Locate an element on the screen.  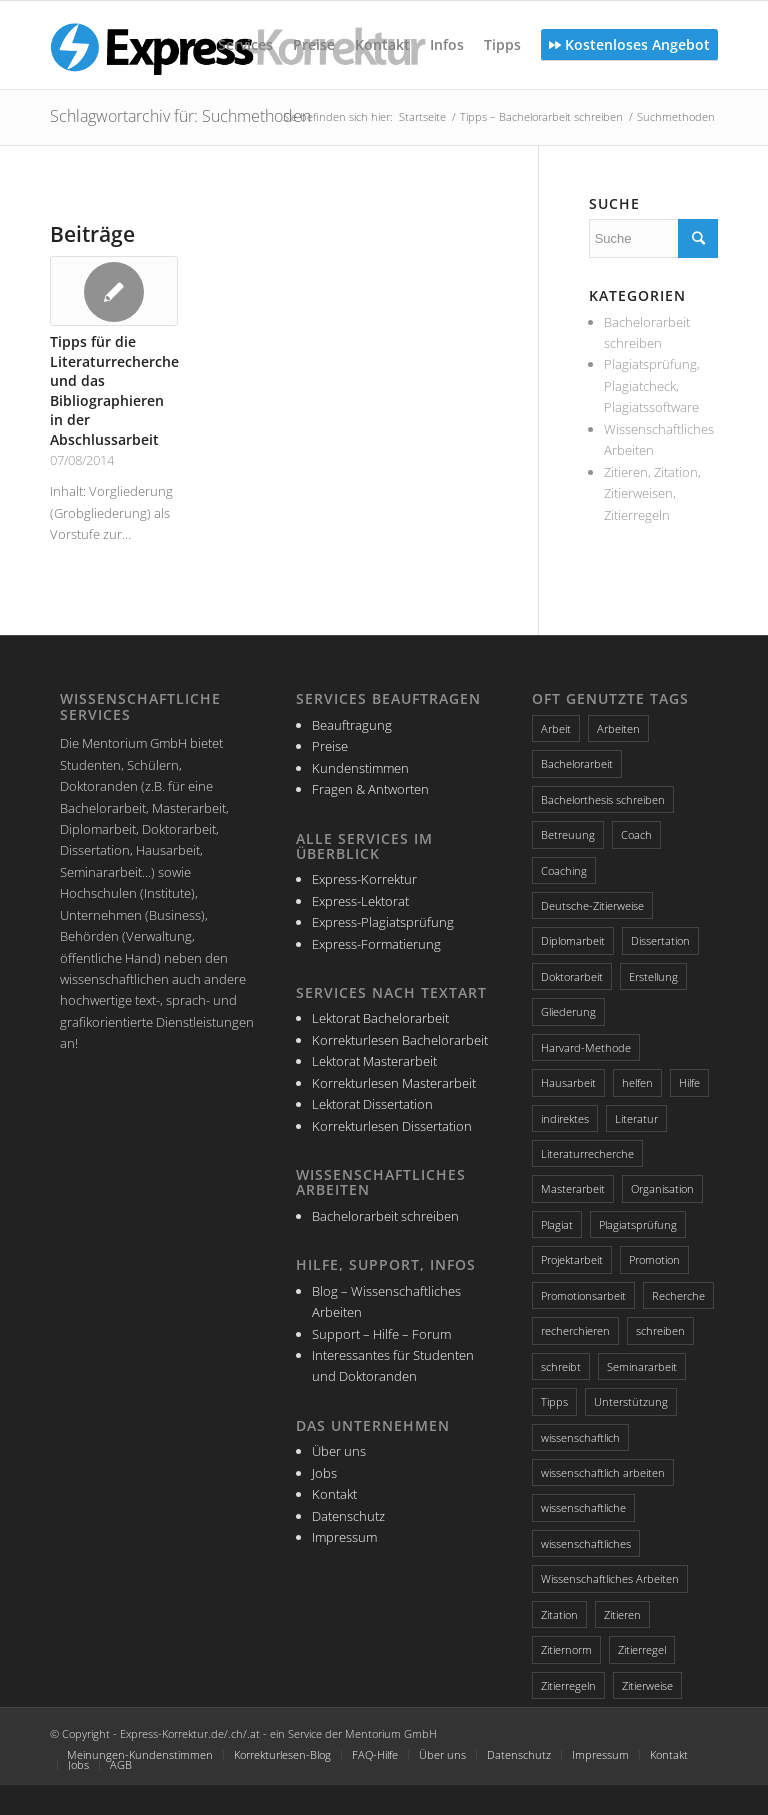
Über uns is located at coordinates (339, 1451).